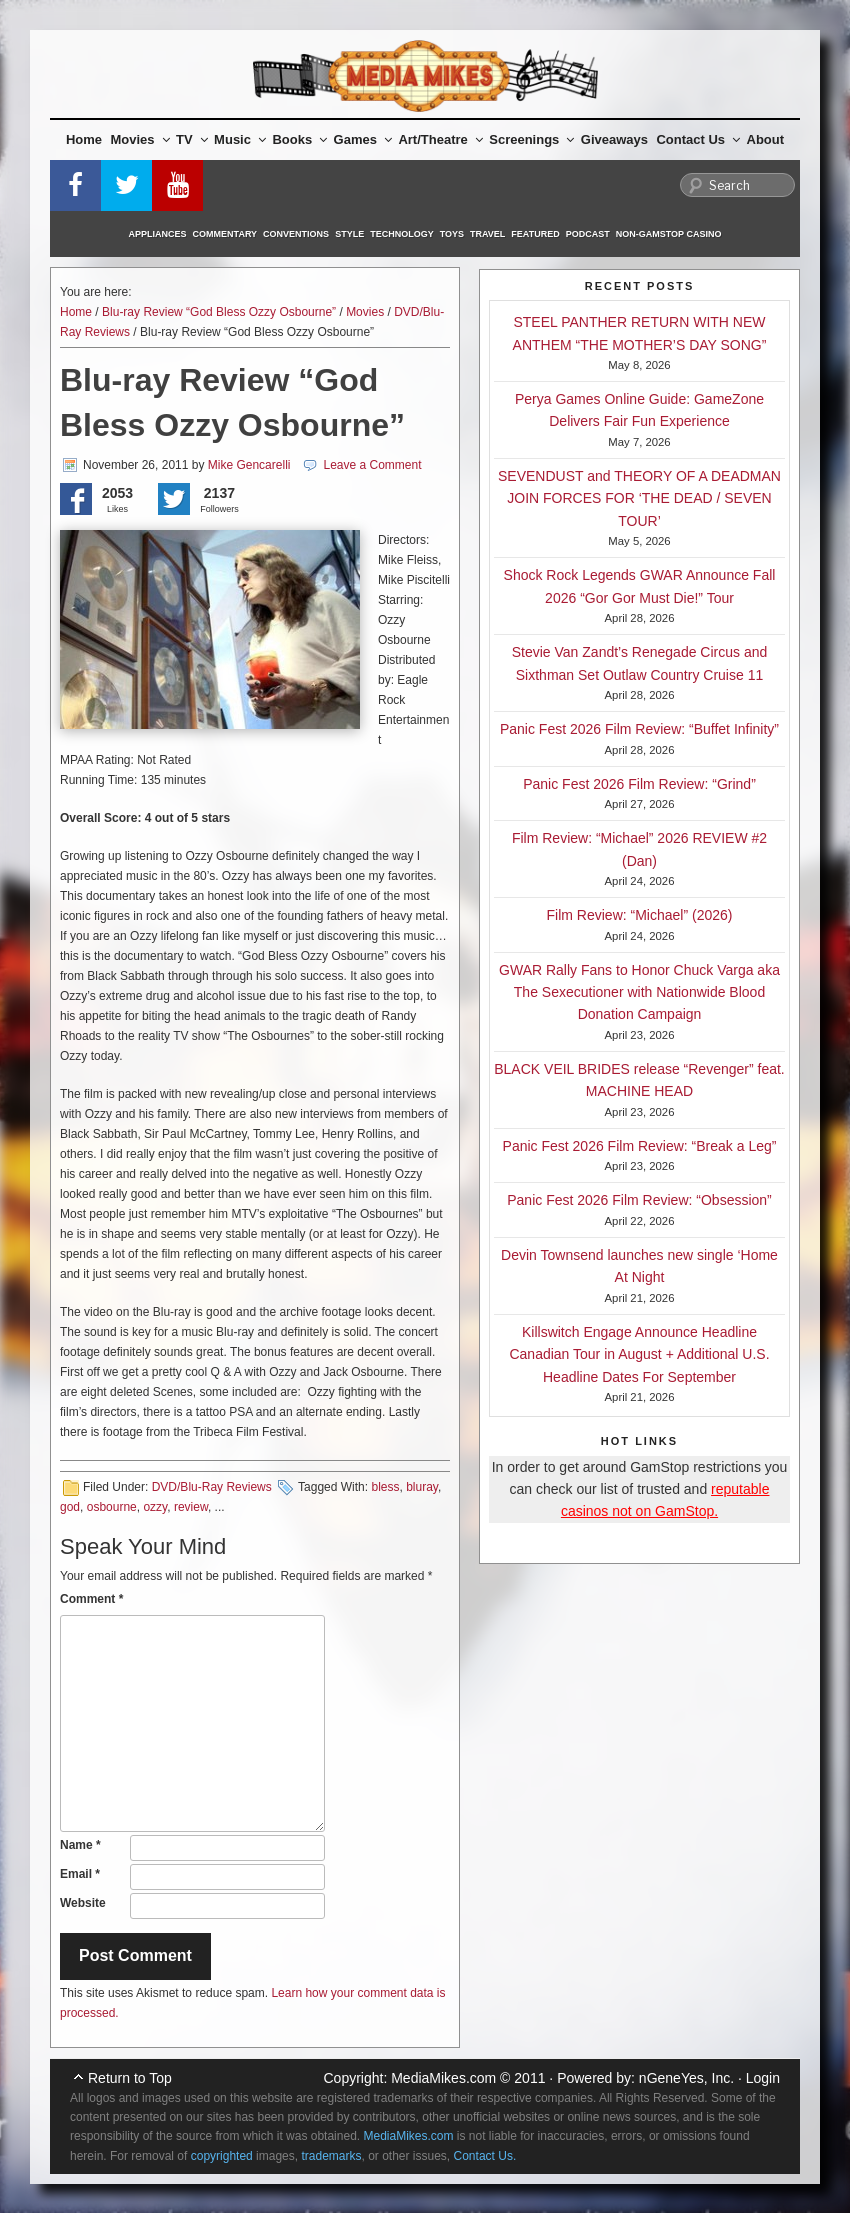 The image size is (850, 2213). I want to click on Art/Theatre, so click(440, 139).